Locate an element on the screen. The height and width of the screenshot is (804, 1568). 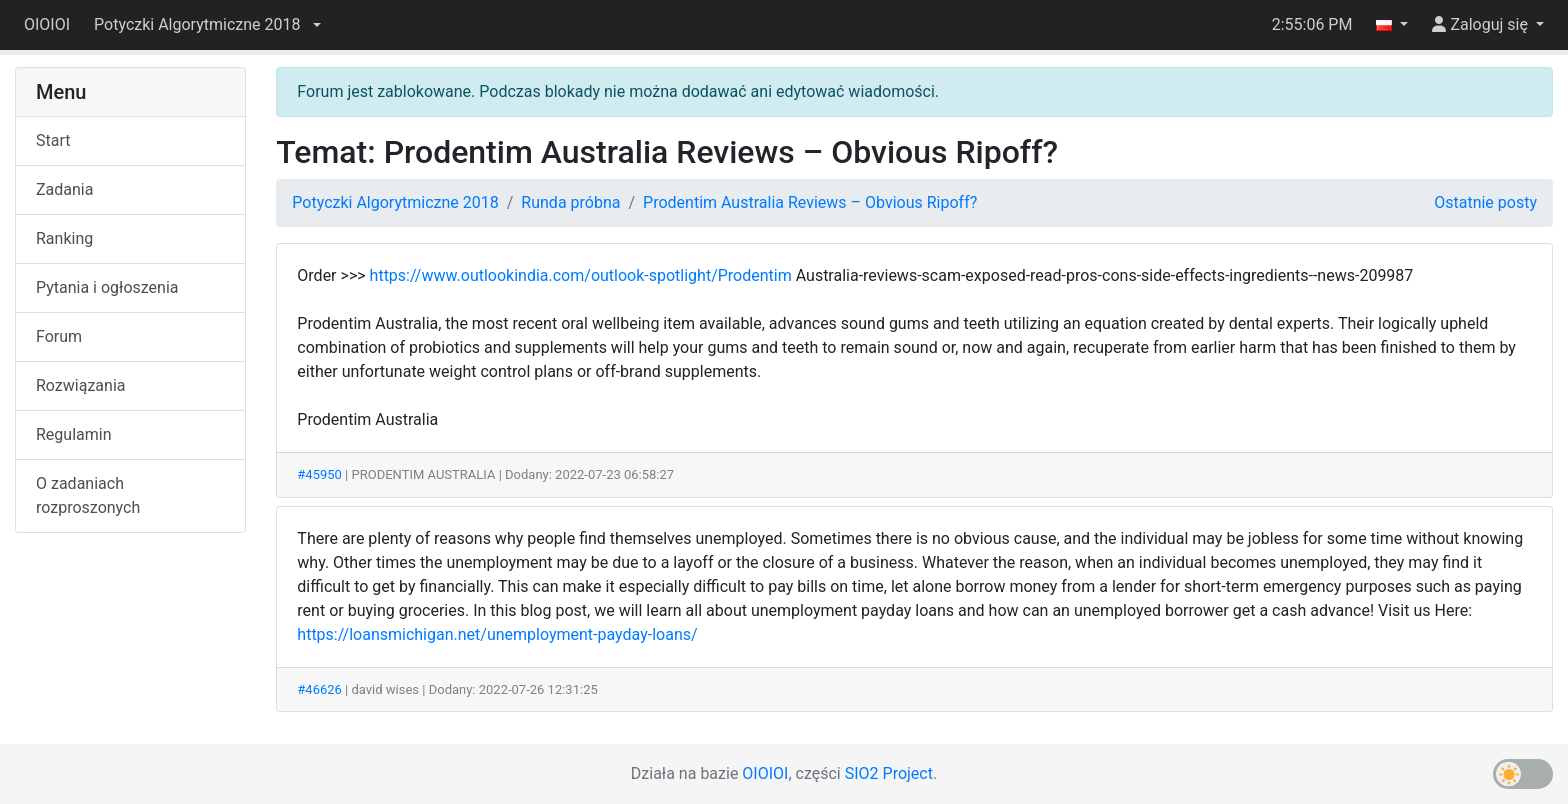
Regulamin is located at coordinates (74, 434).